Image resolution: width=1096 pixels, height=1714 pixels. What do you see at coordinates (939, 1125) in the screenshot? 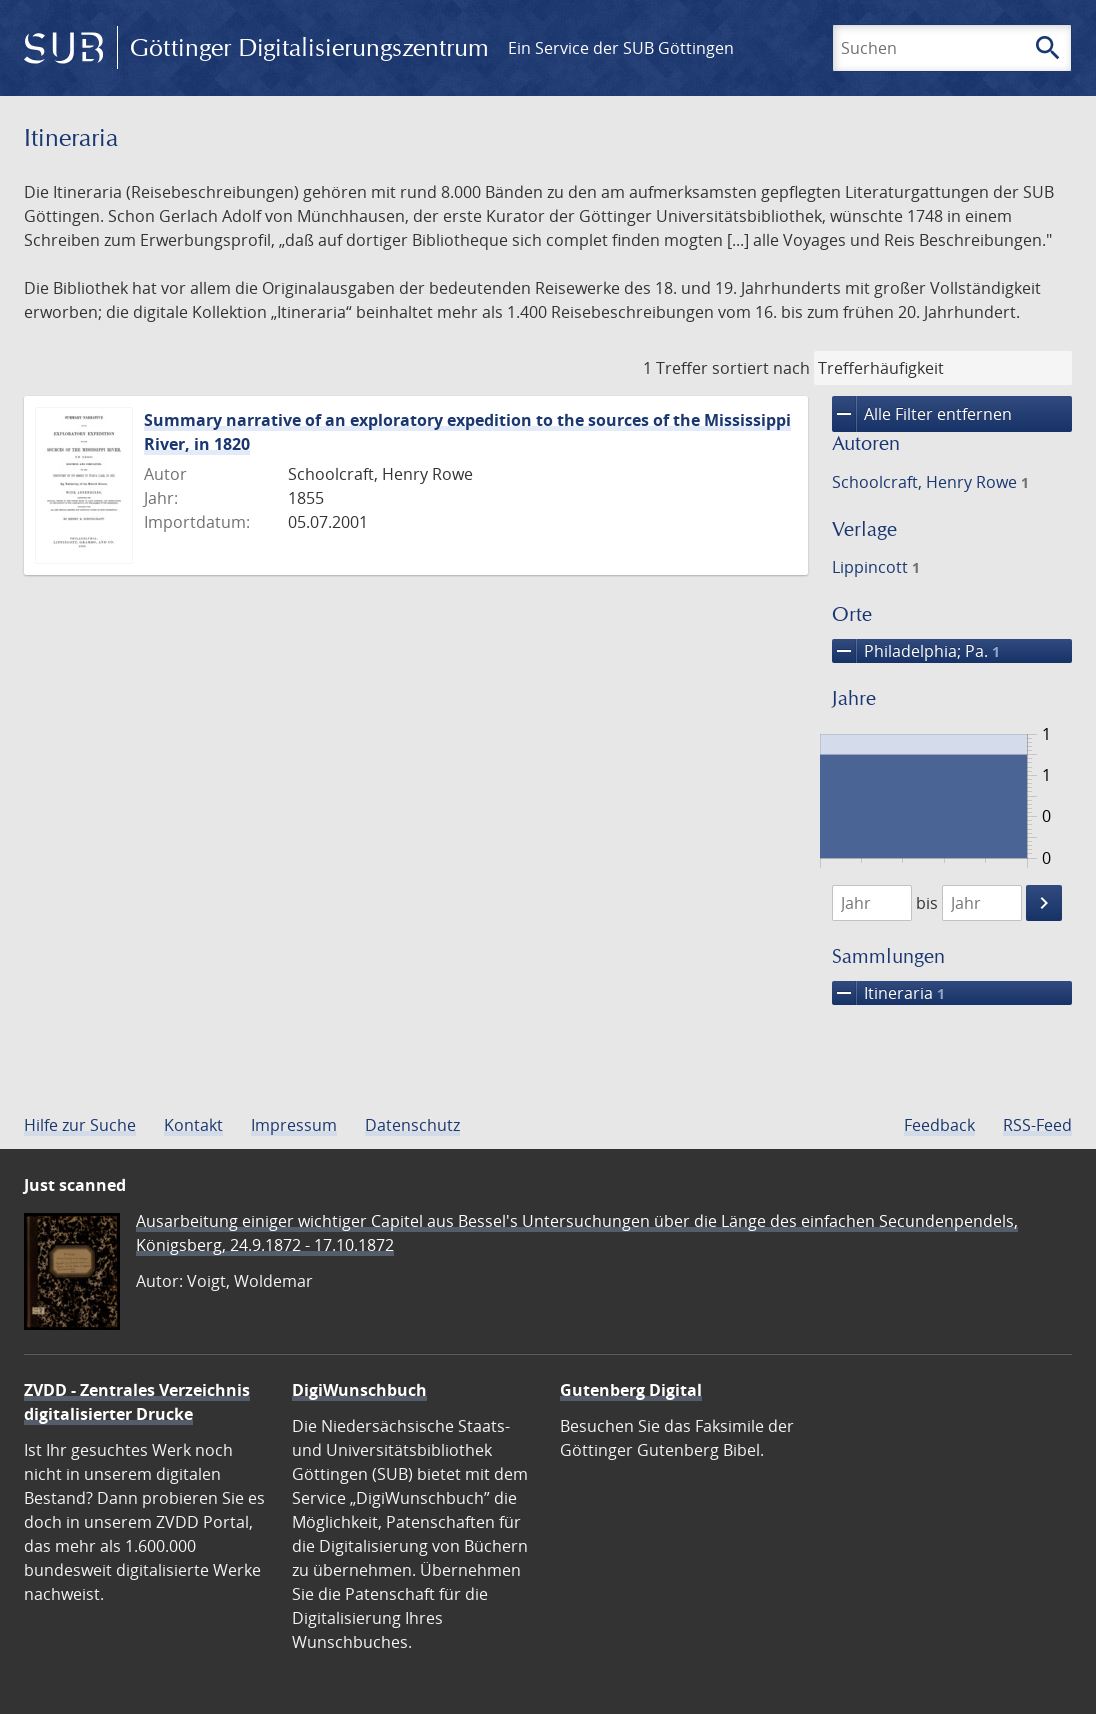
I see `Feedback` at bounding box center [939, 1125].